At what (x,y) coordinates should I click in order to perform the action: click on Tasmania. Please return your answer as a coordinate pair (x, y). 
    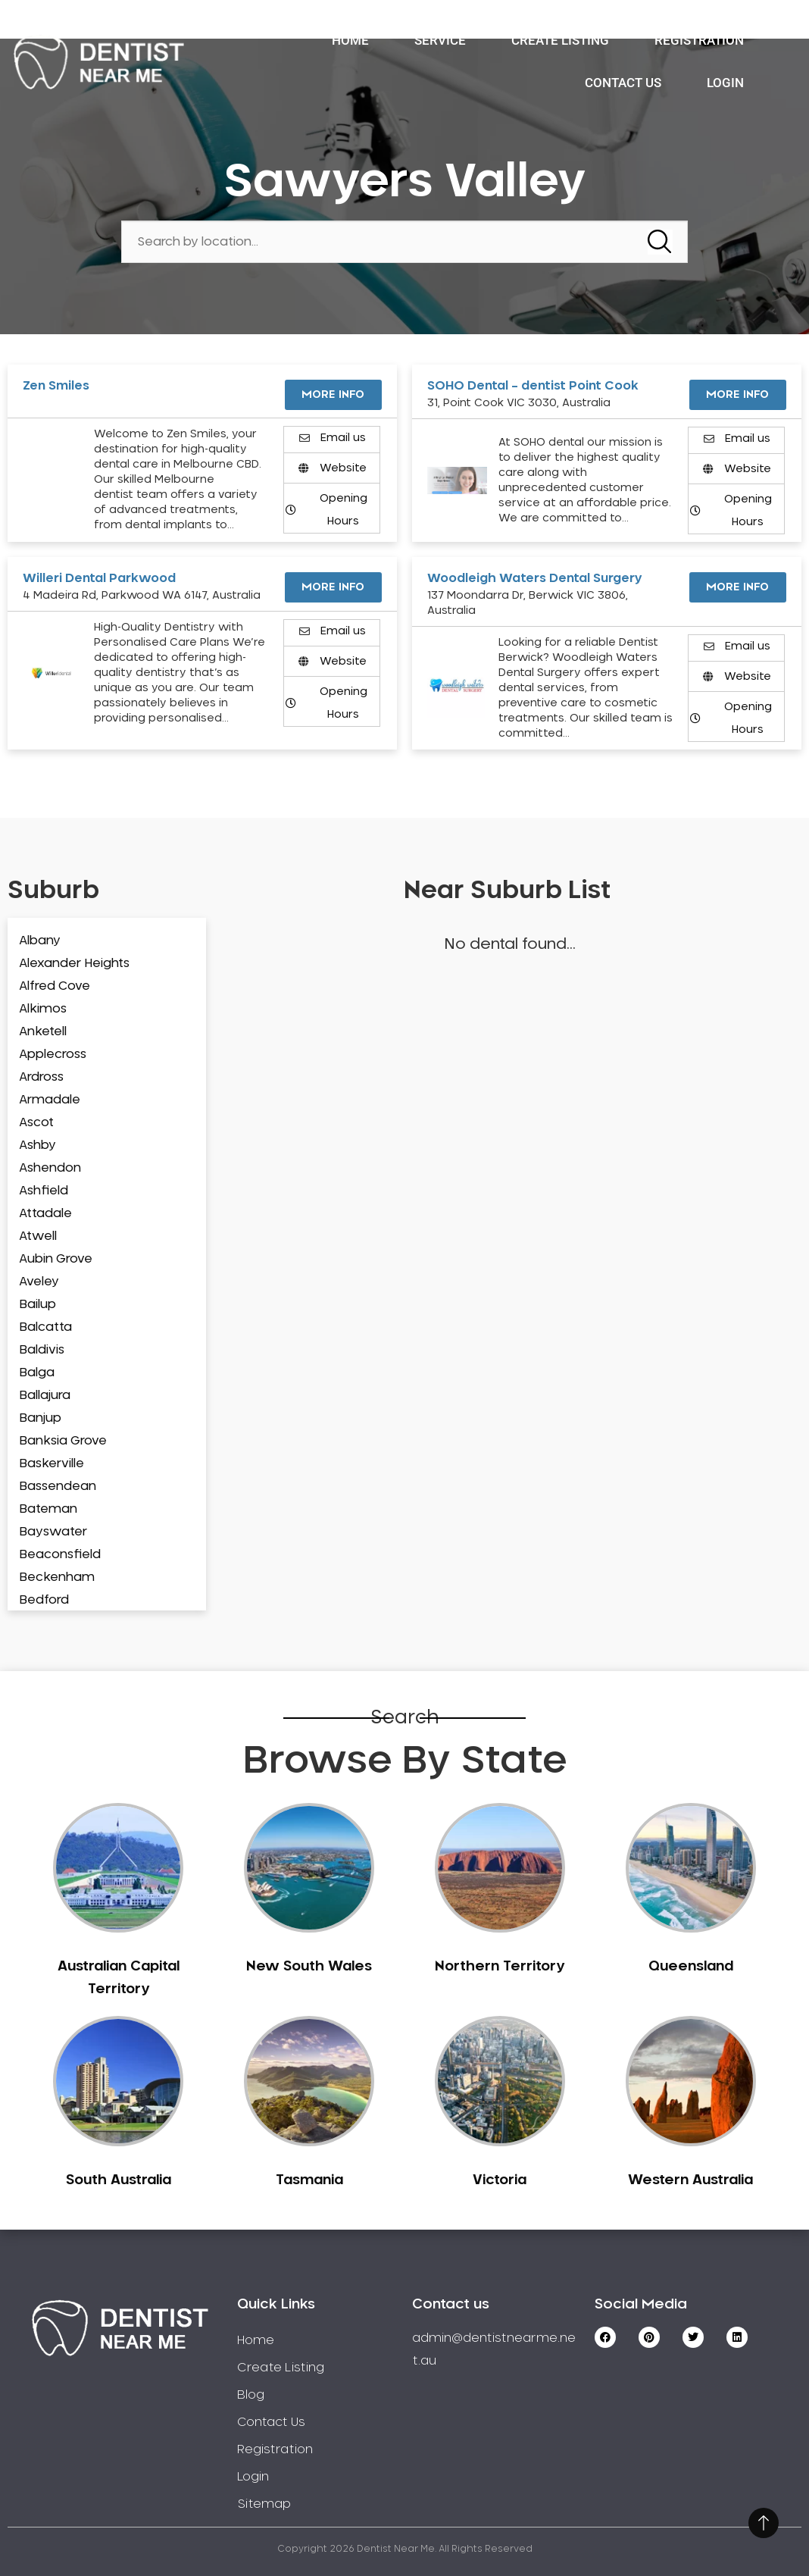
    Looking at the image, I should click on (309, 2180).